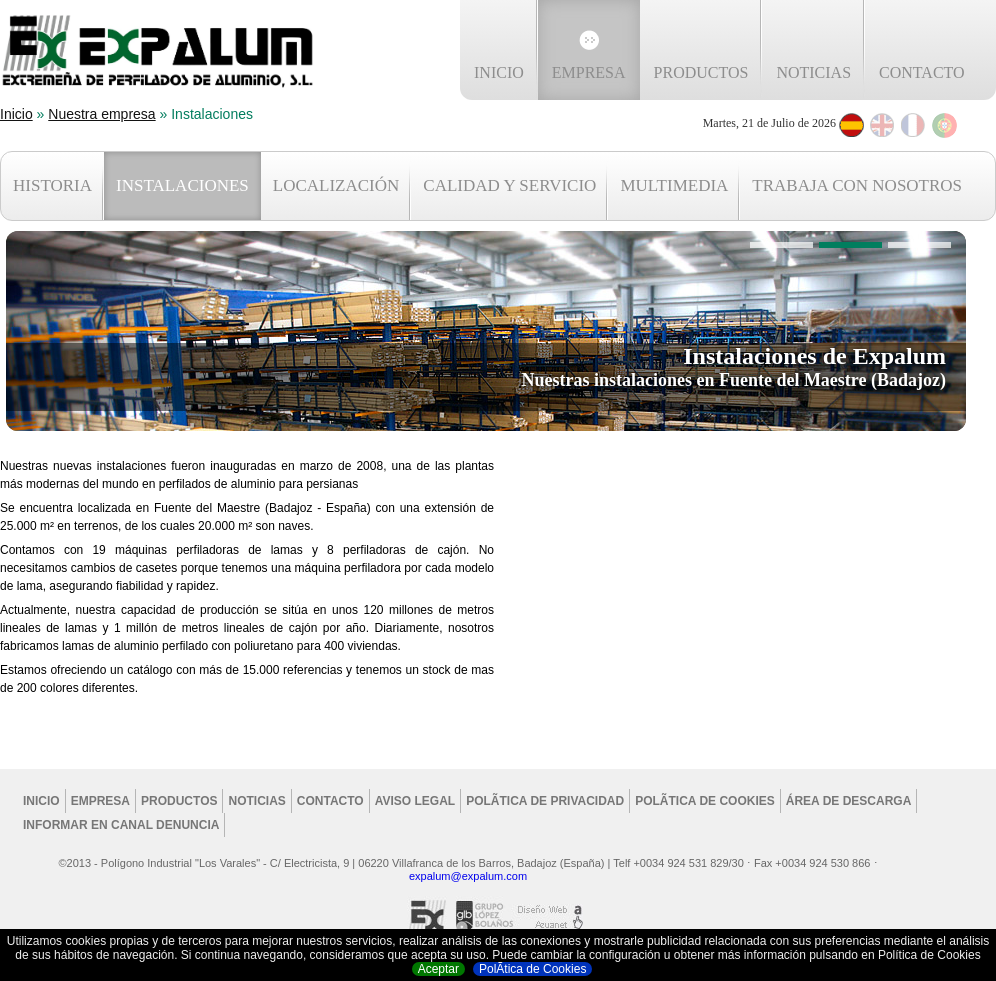  Describe the element at coordinates (913, 125) in the screenshot. I see `Français` at that location.